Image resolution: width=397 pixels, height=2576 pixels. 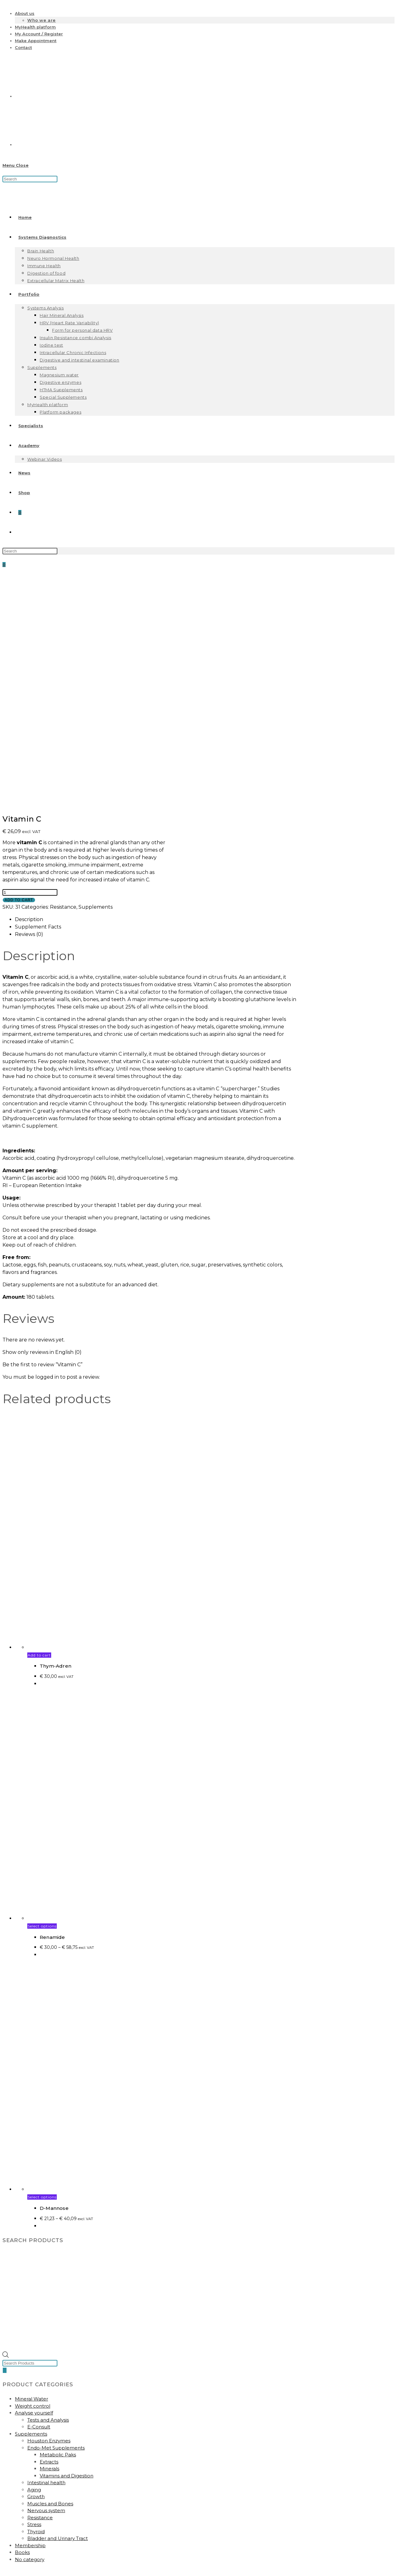 I want to click on Weight control, so click(x=32, y=2179).